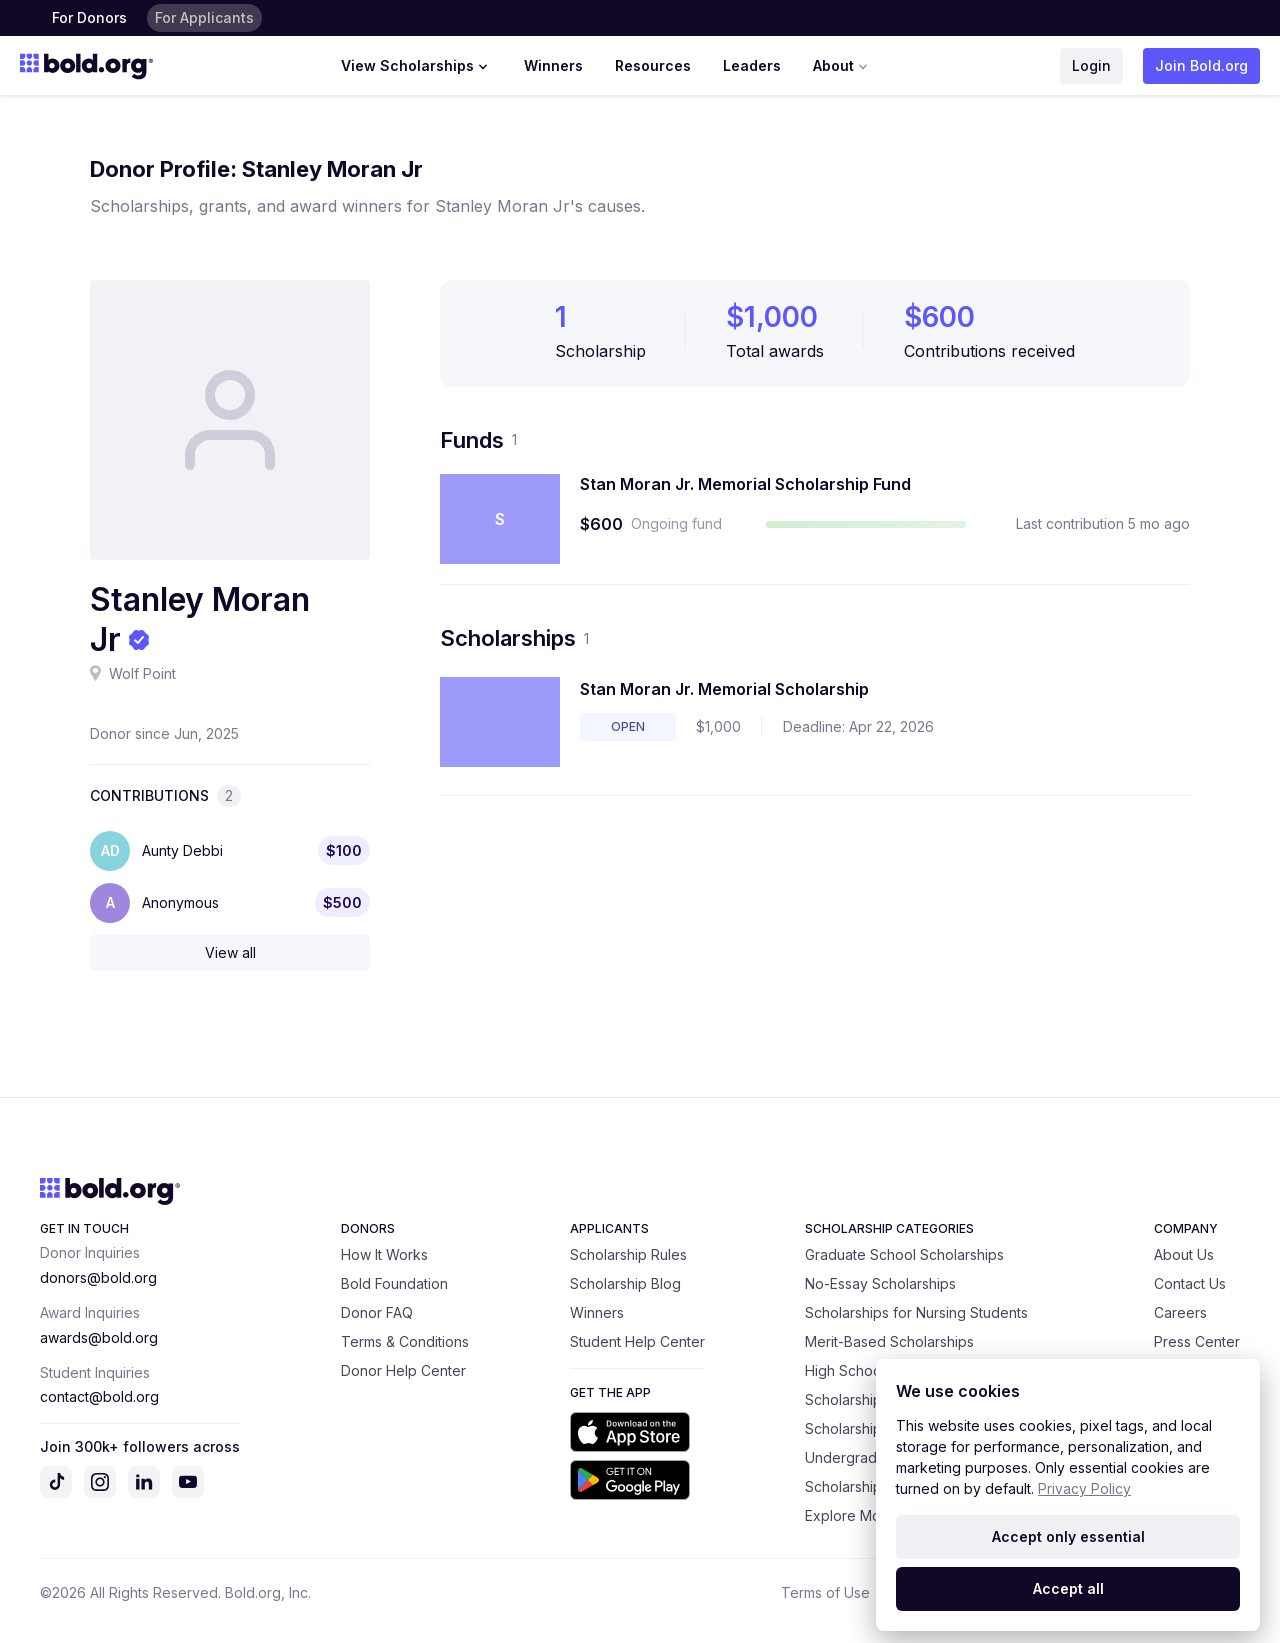  Describe the element at coordinates (752, 65) in the screenshot. I see `Leaders` at that location.